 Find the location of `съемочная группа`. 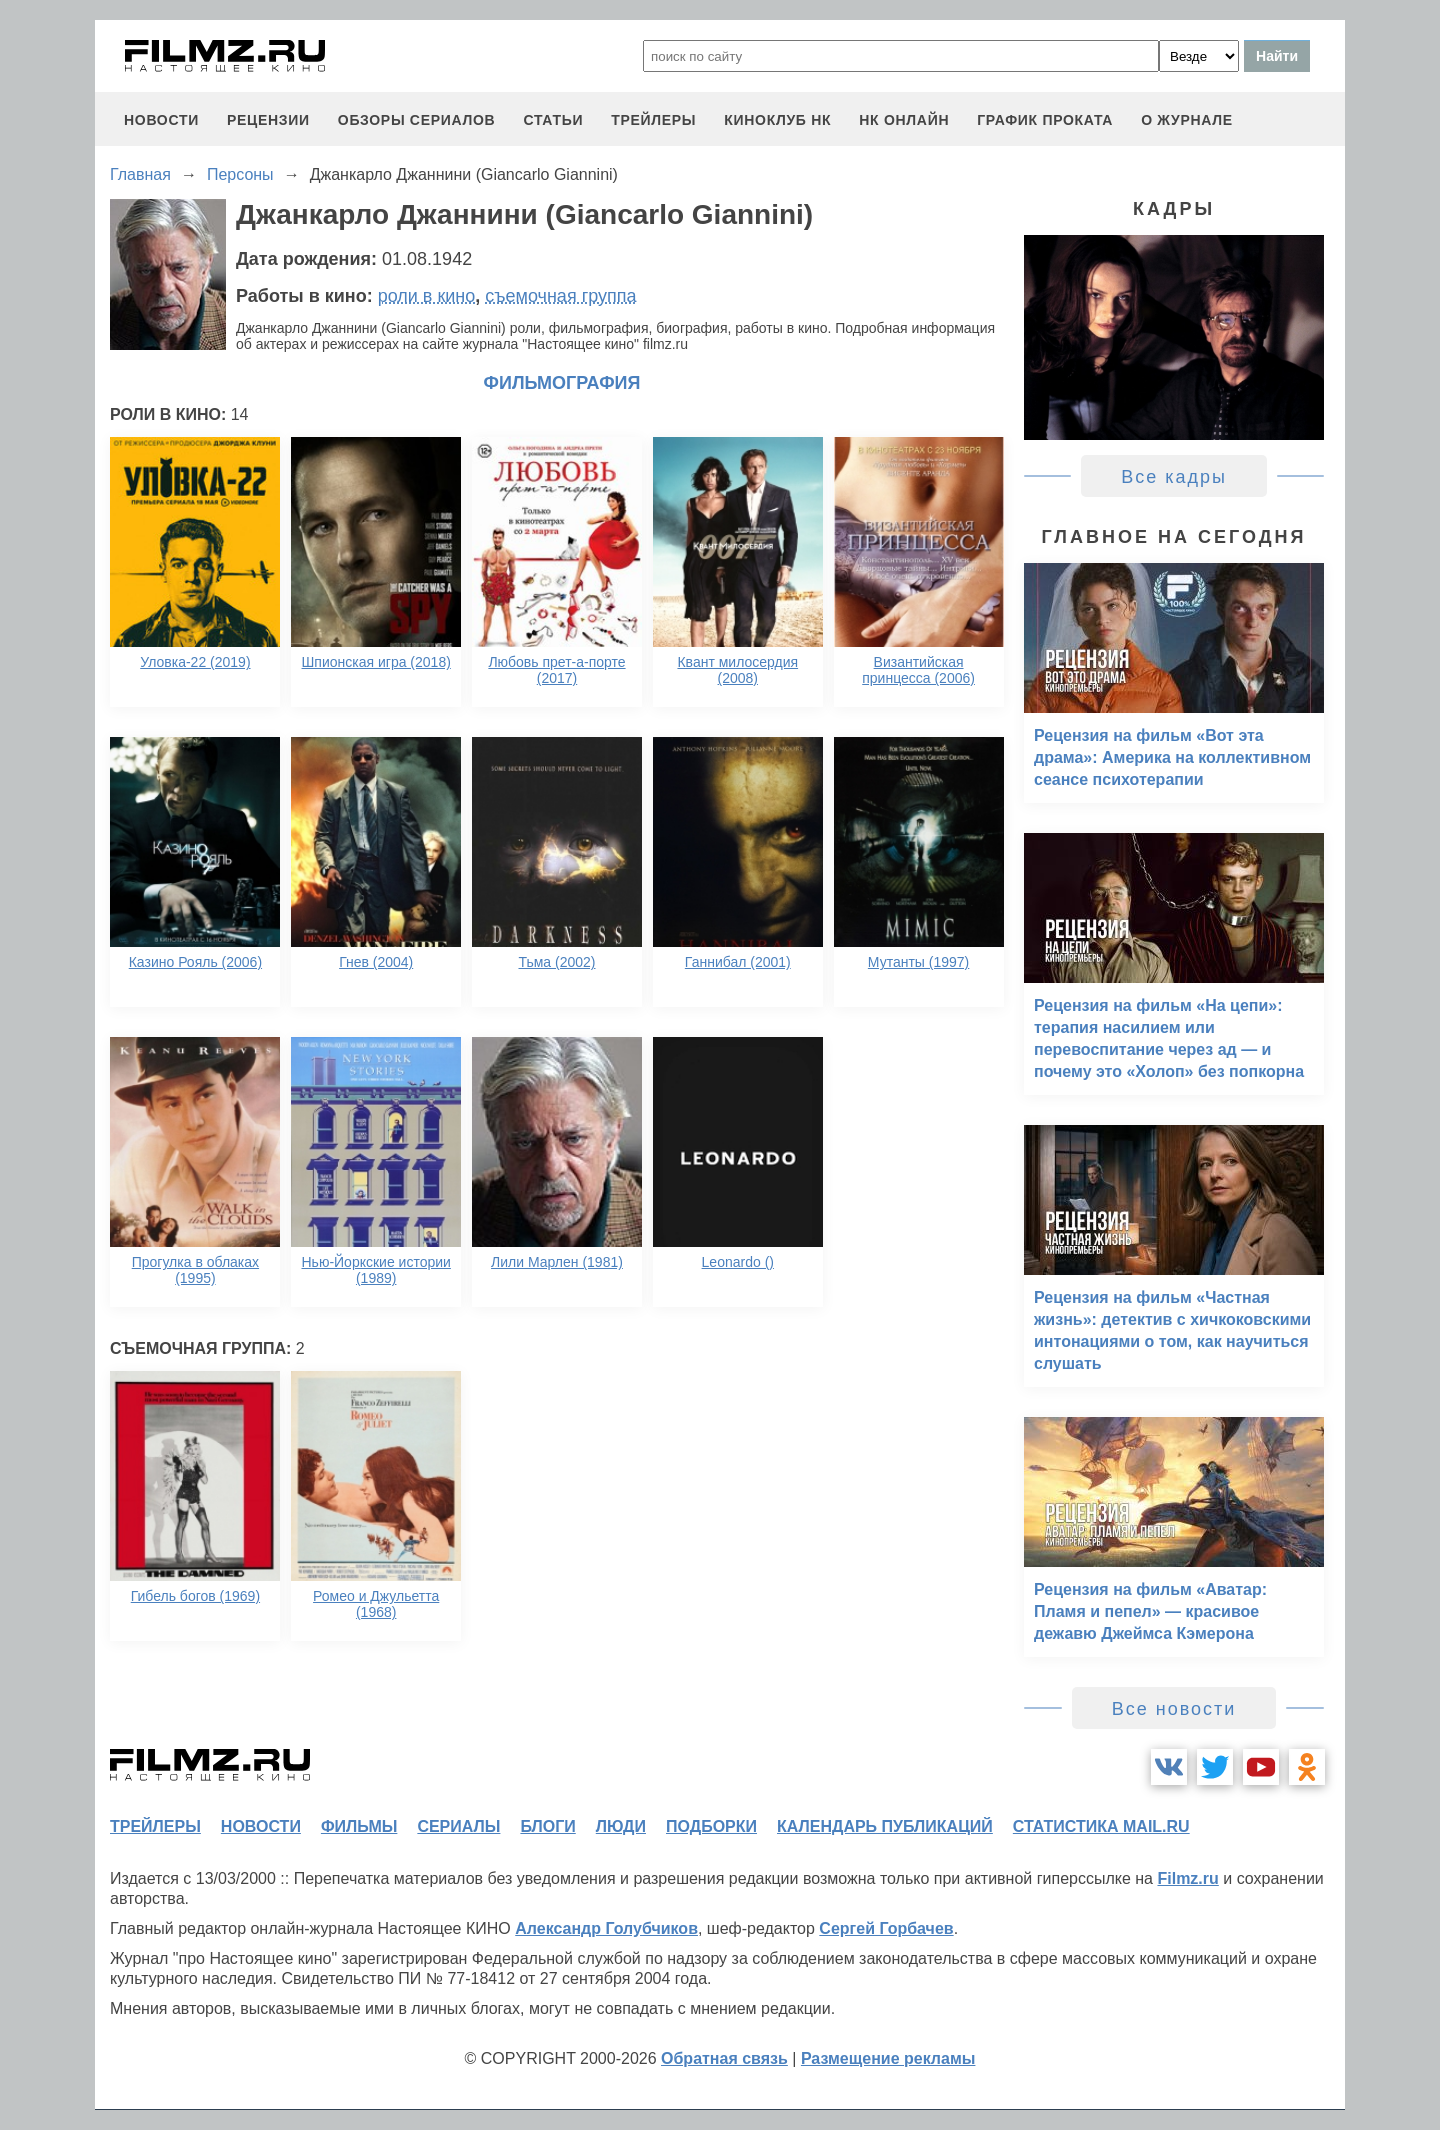

съемочная группа is located at coordinates (560, 296).